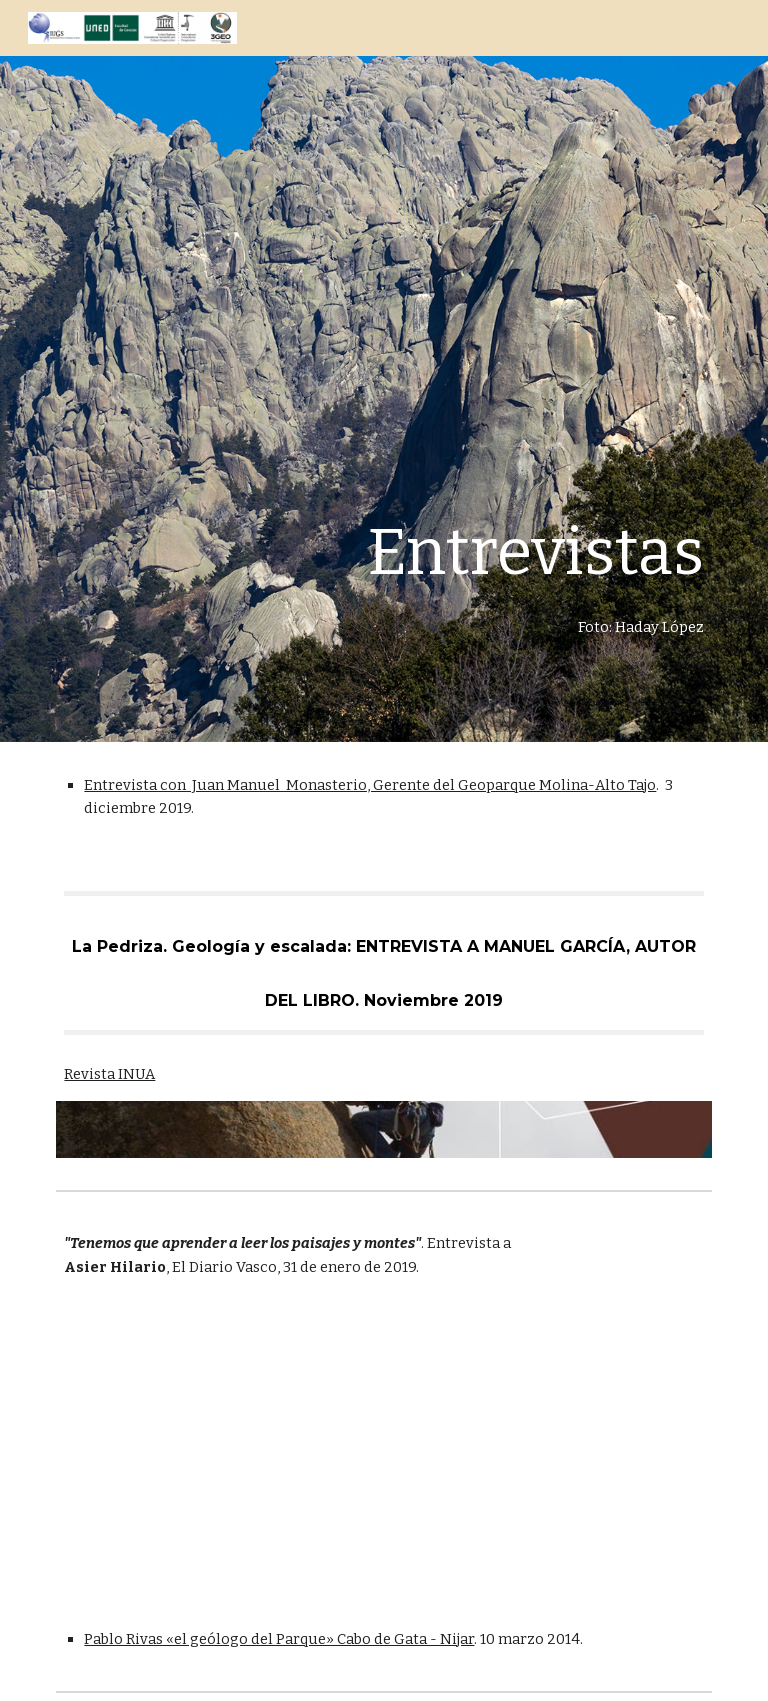 This screenshot has height=1701, width=768. What do you see at coordinates (439, 371) in the screenshot?
I see `[main]` at bounding box center [439, 371].